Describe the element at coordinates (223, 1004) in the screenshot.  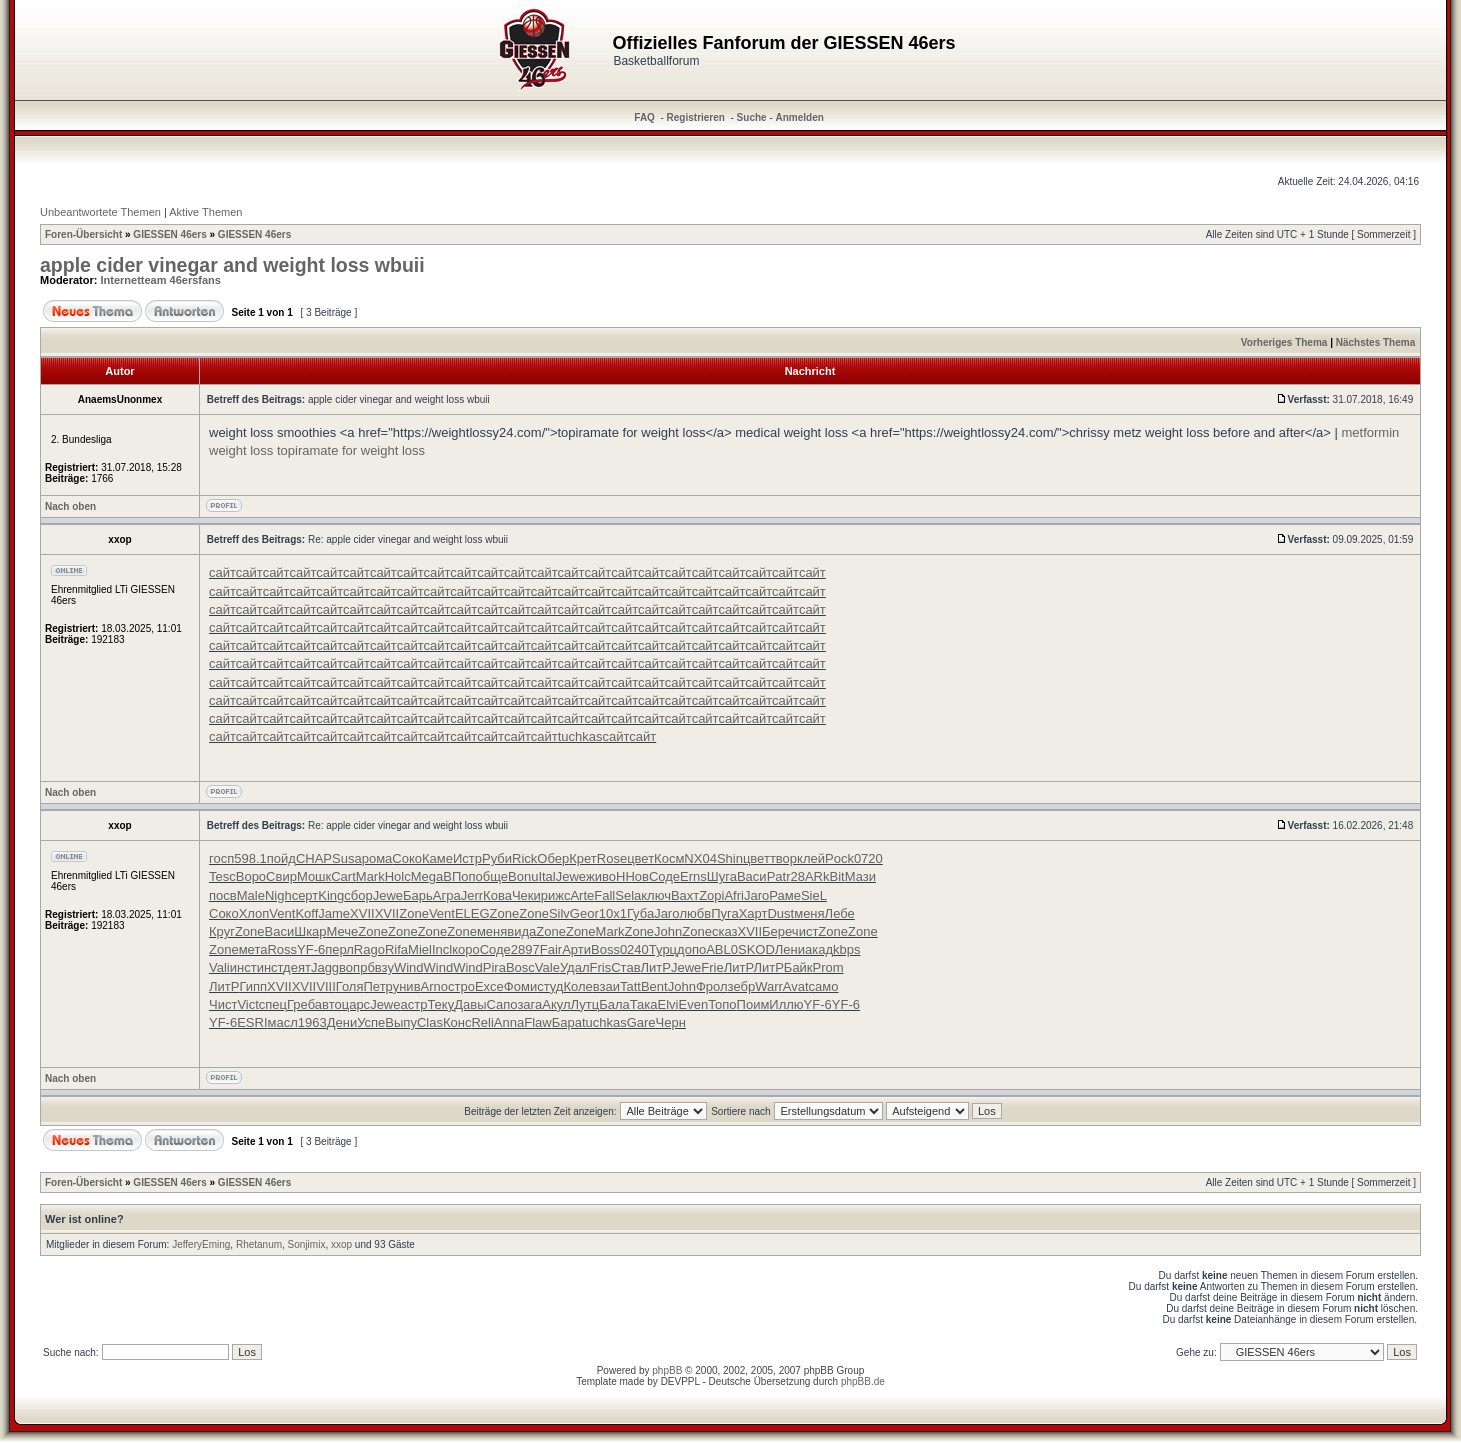
I see `Чист` at that location.